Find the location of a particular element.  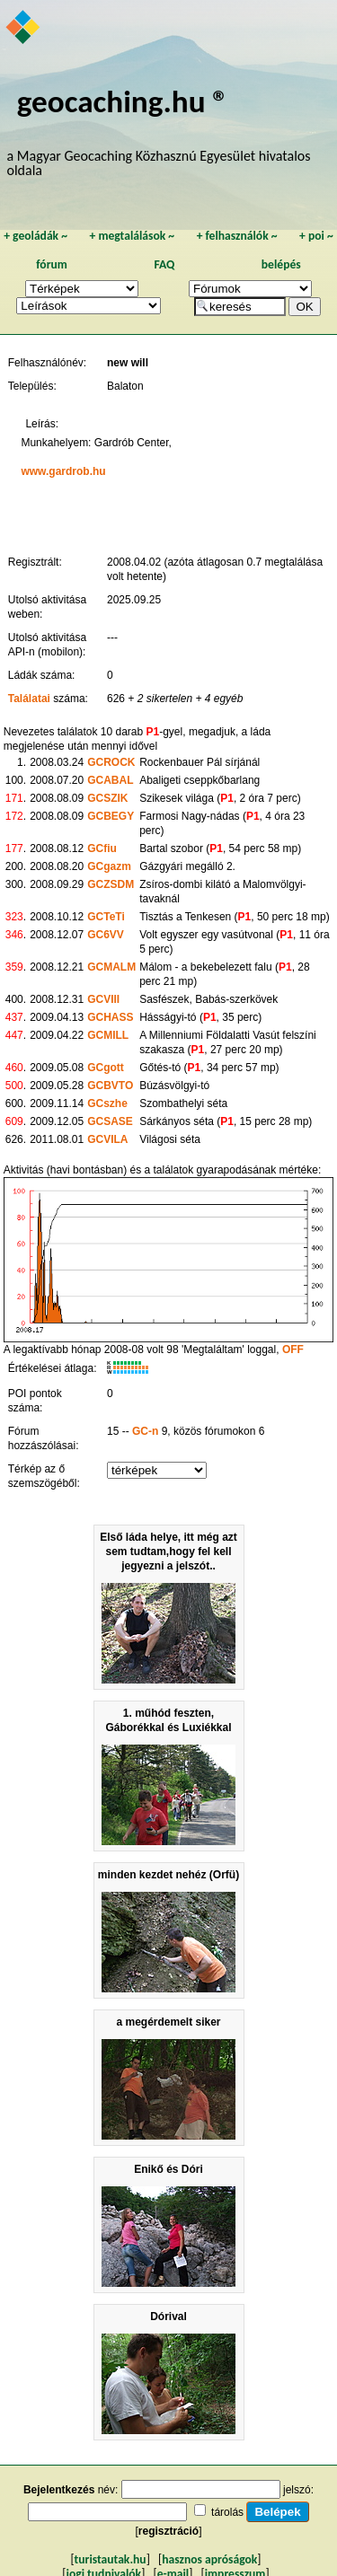

GCfiu is located at coordinates (102, 848).